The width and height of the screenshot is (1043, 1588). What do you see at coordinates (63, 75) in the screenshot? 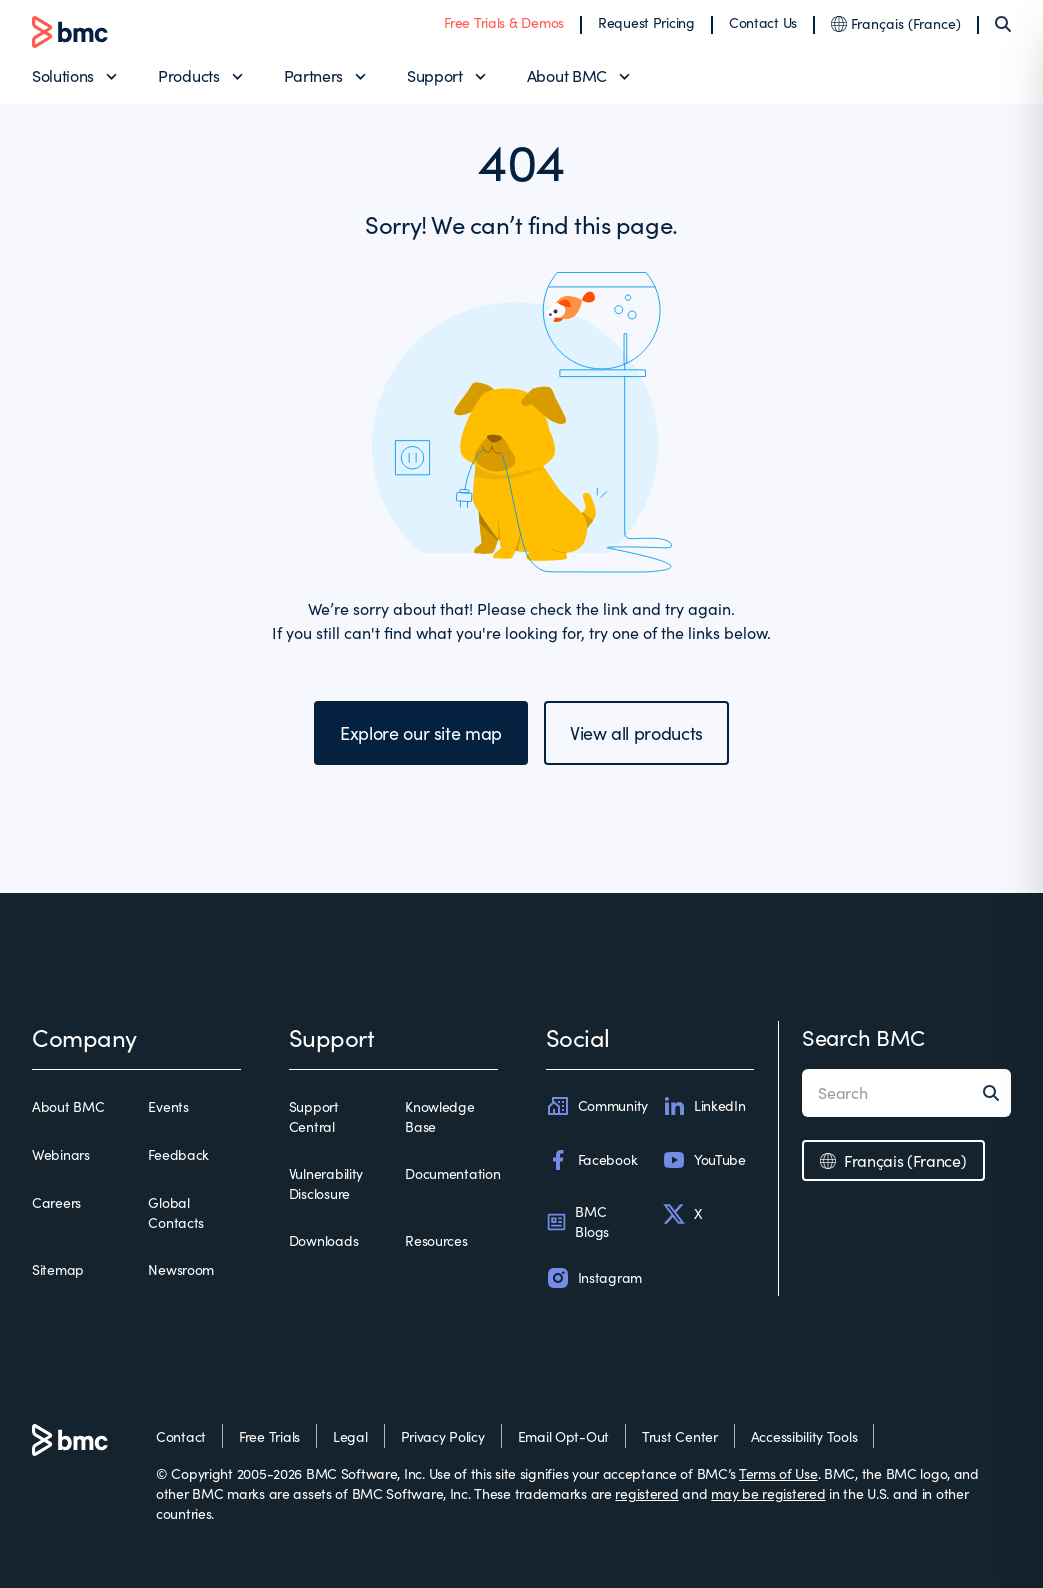
I see `Solutions` at bounding box center [63, 75].